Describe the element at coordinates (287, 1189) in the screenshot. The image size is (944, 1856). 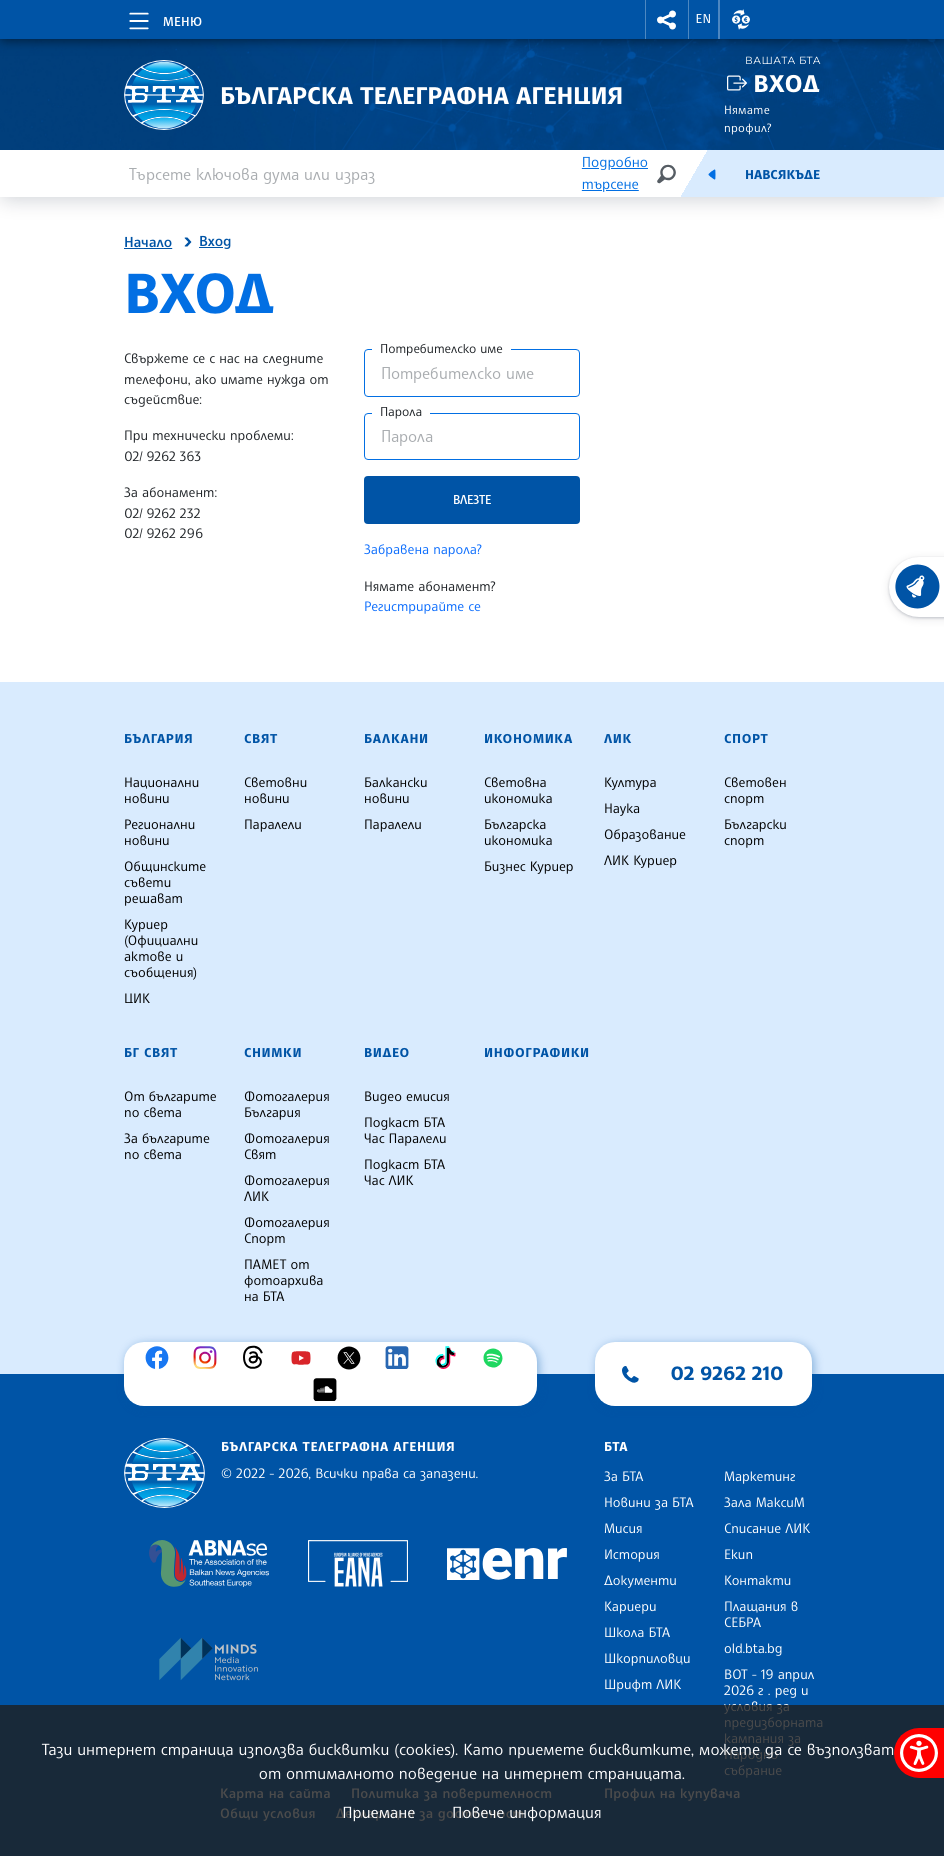
I see `Фотогалерия ЛИК` at that location.